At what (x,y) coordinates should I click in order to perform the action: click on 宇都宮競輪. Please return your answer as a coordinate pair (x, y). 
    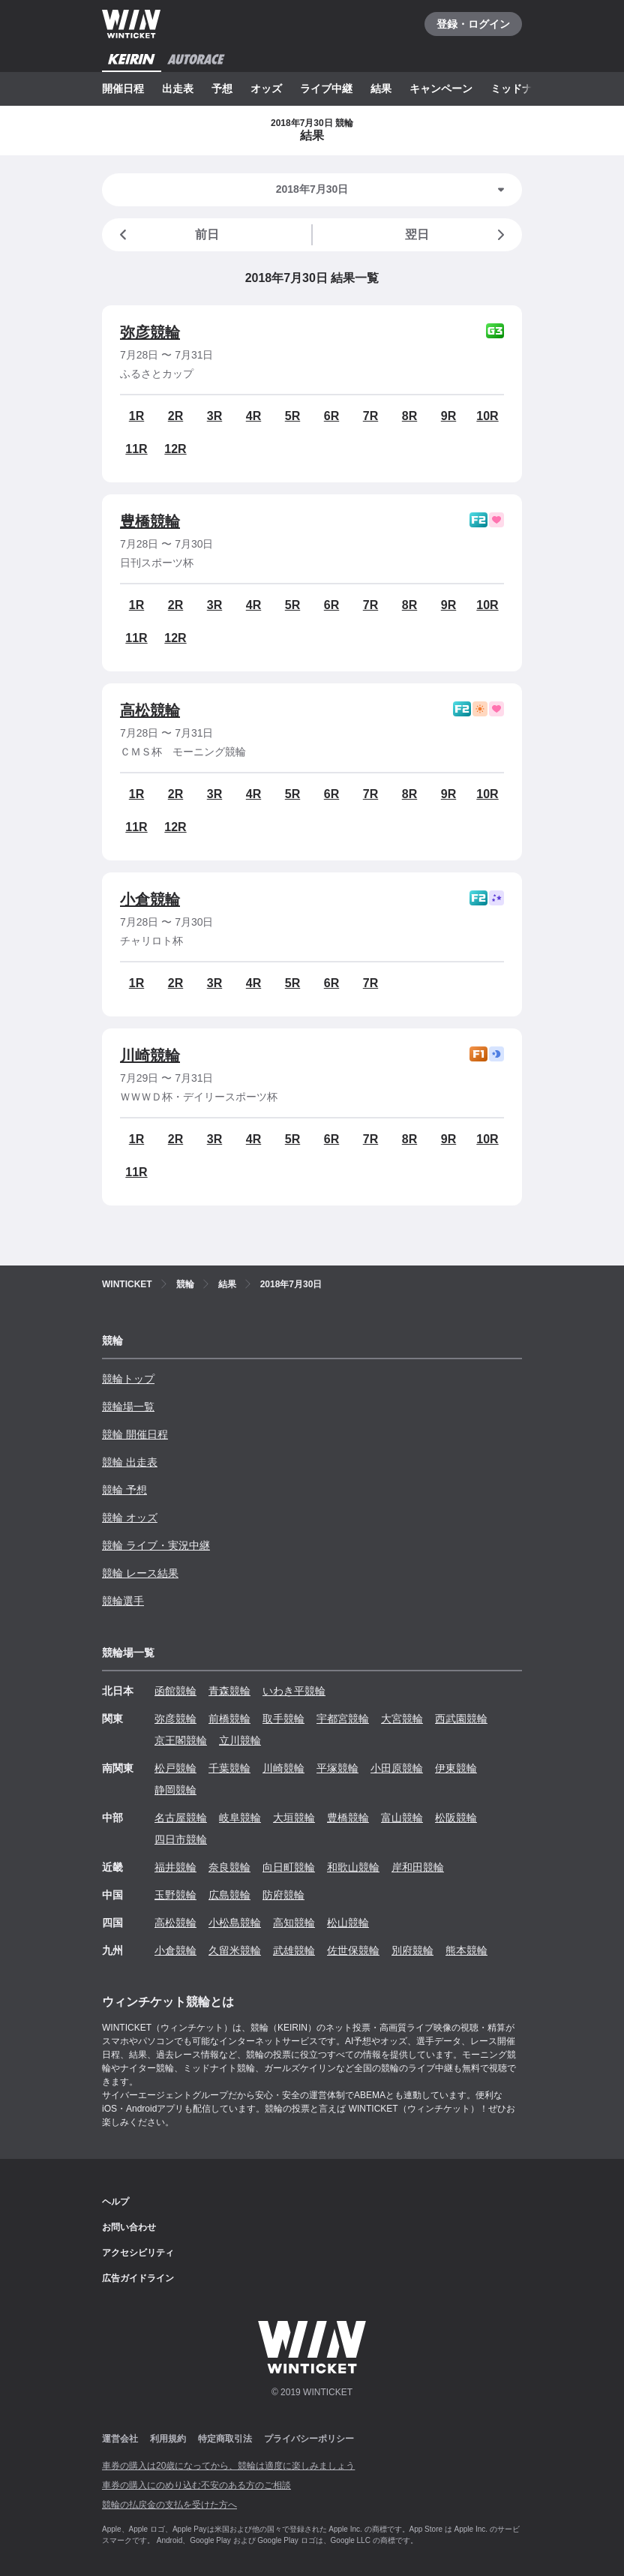
    Looking at the image, I should click on (342, 1719).